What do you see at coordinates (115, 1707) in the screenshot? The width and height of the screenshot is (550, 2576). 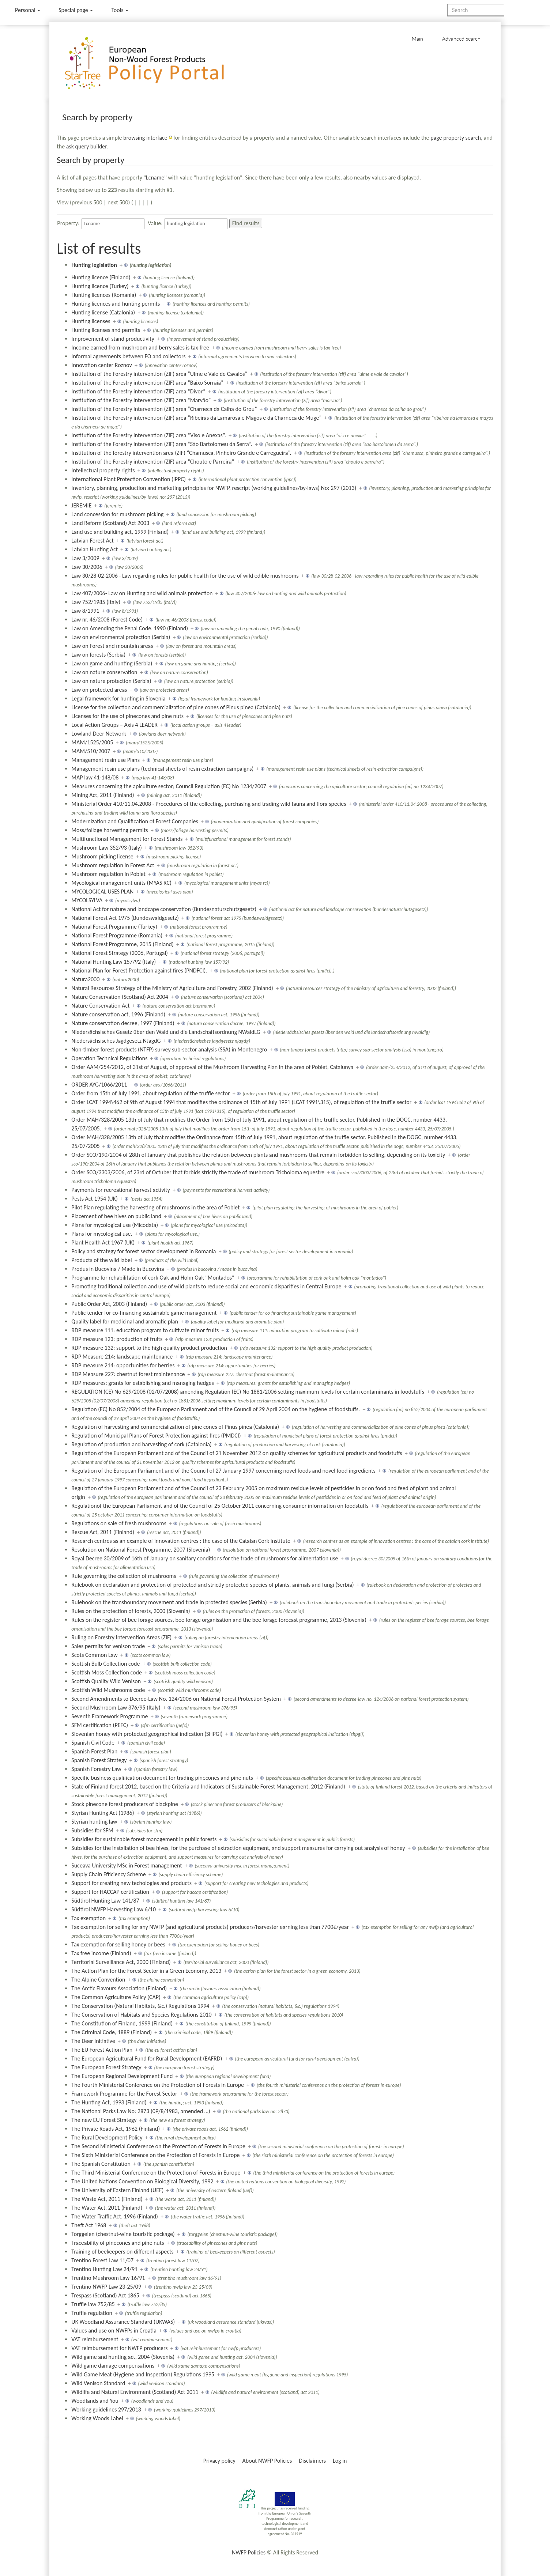 I see `Second Mushroom Law 376/95 (Italy)` at bounding box center [115, 1707].